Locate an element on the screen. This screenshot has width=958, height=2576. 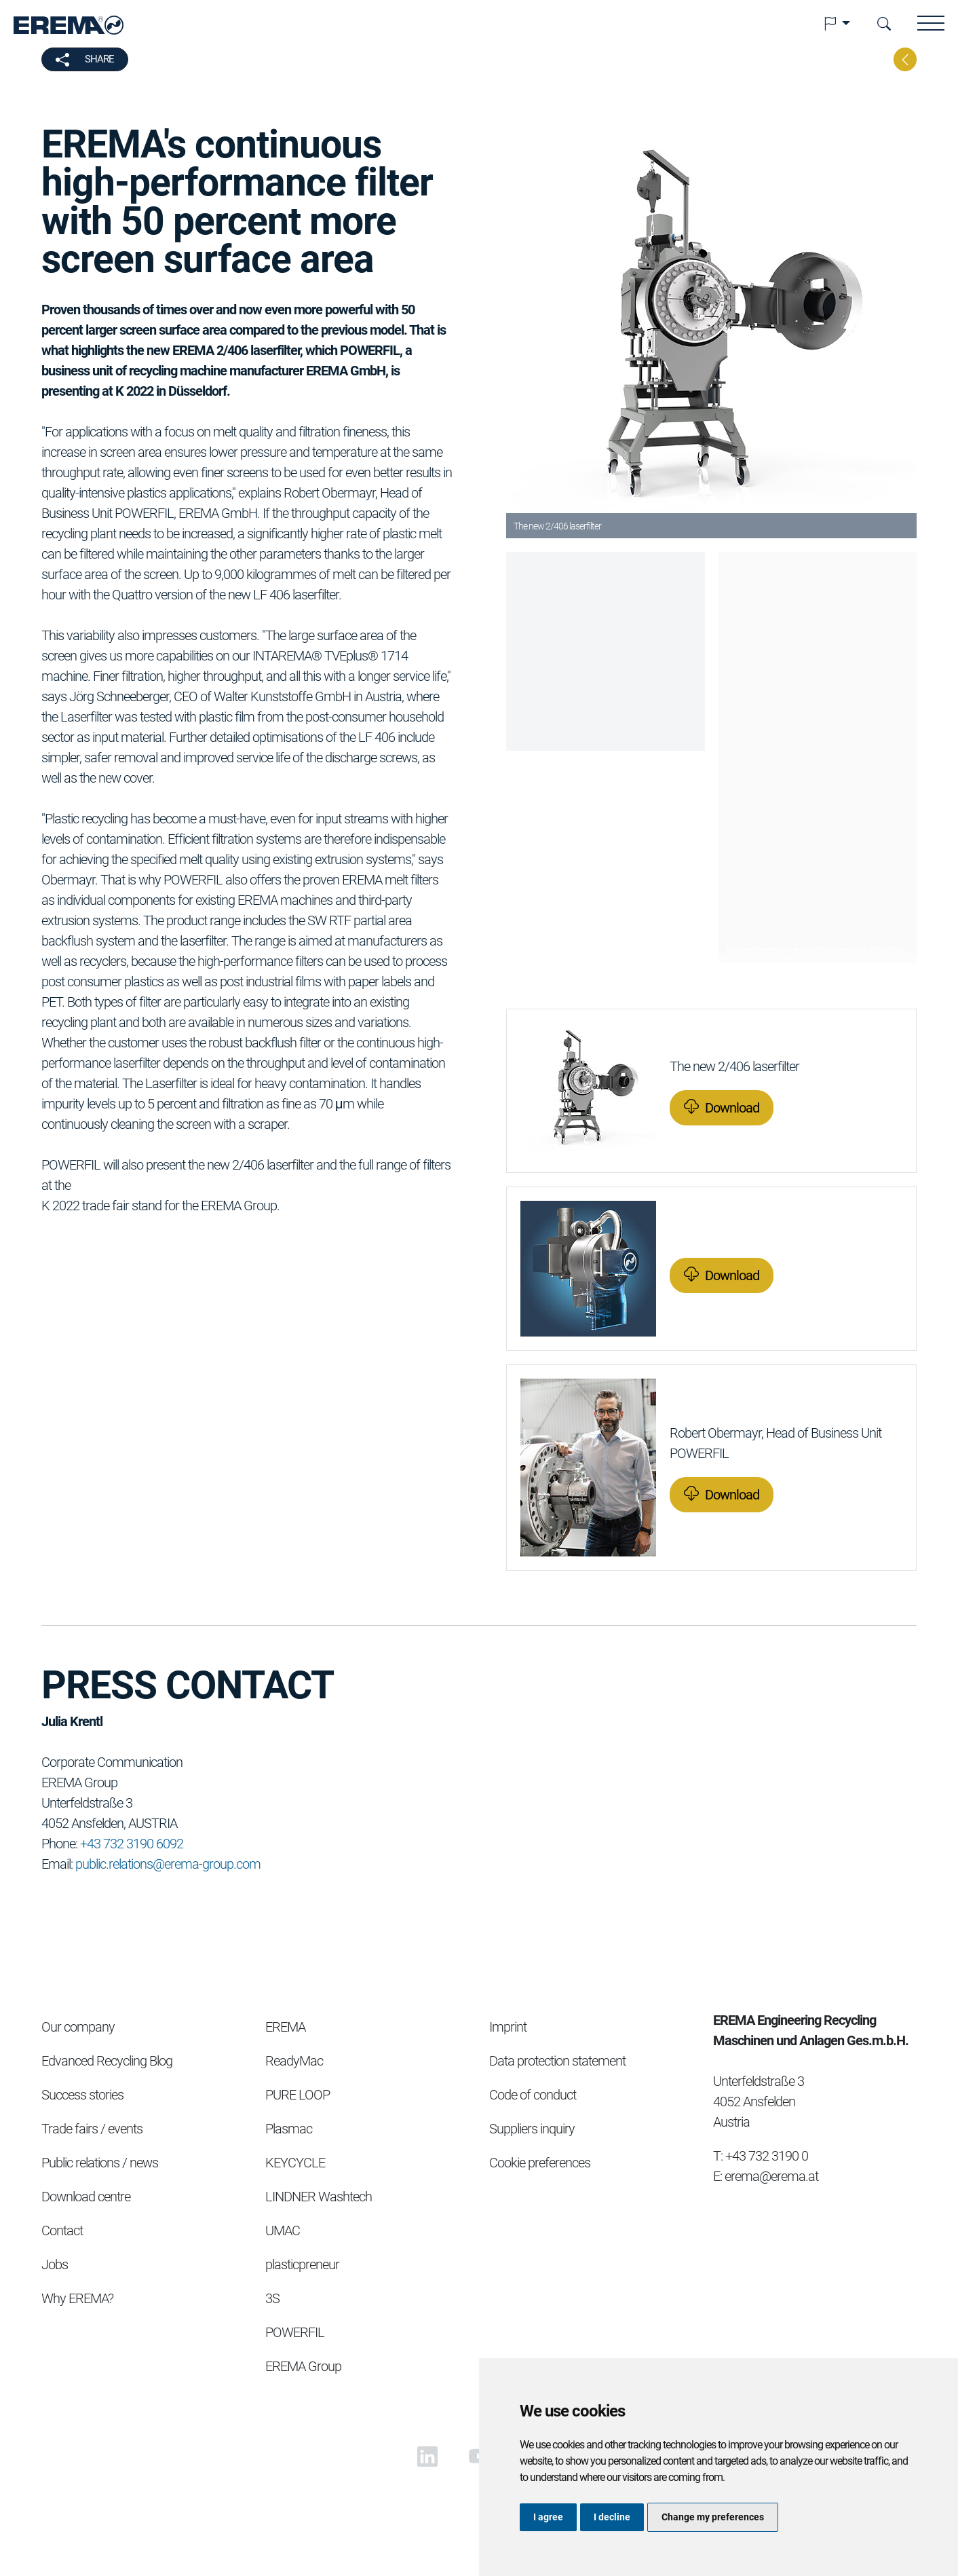
Imprint is located at coordinates (507, 2027).